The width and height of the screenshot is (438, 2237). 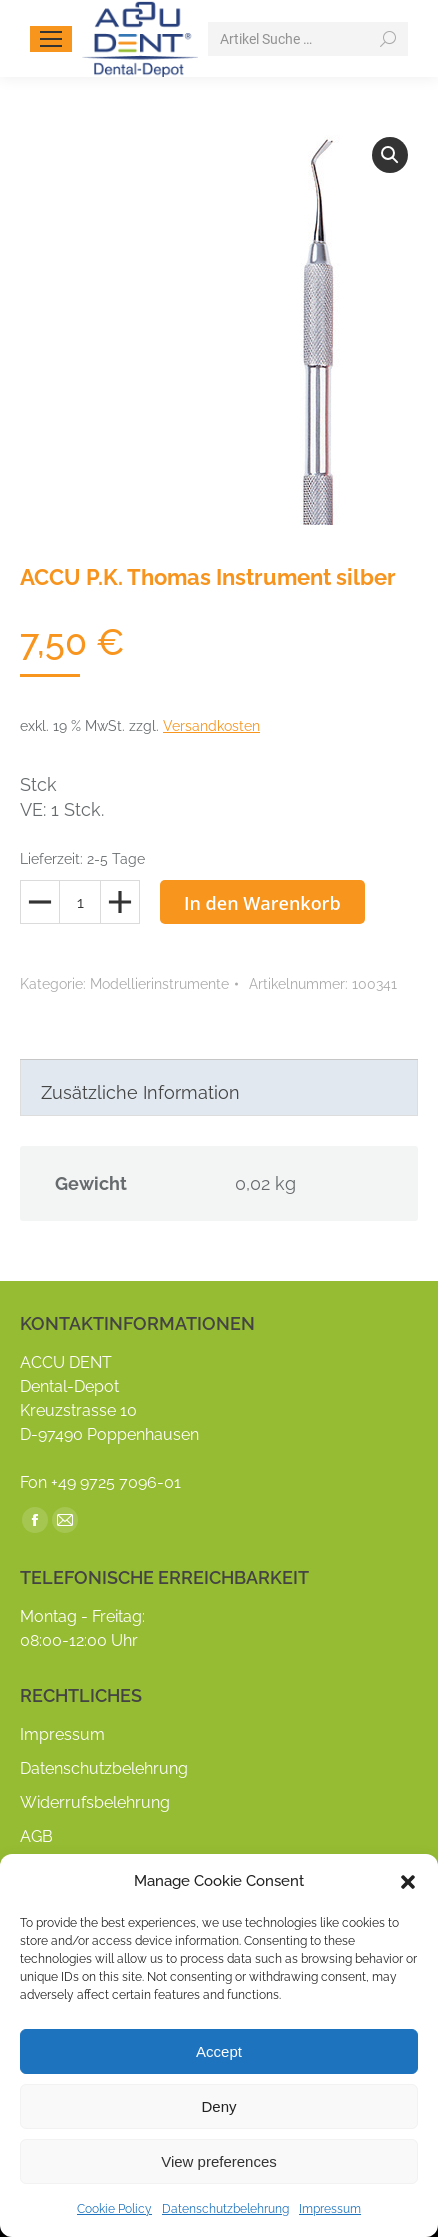 What do you see at coordinates (114, 2209) in the screenshot?
I see `Cookie Policy` at bounding box center [114, 2209].